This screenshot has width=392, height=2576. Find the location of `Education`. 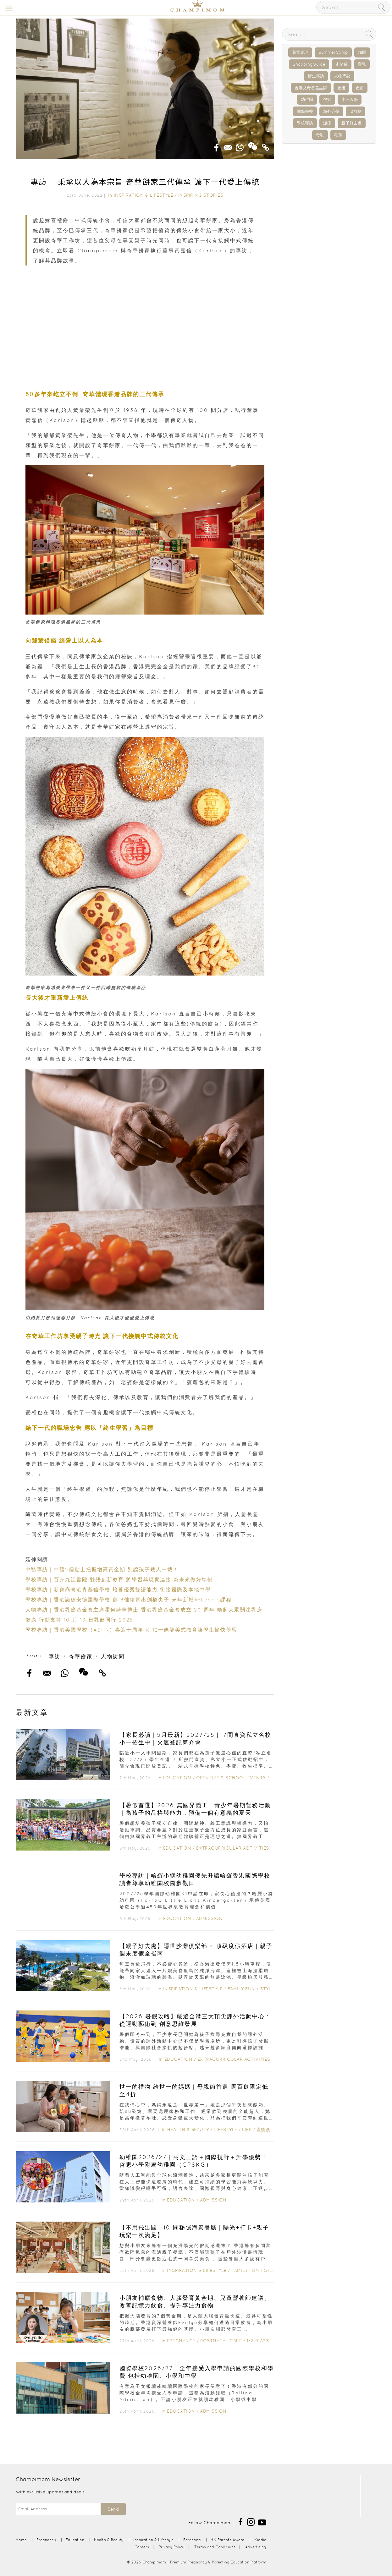

Education is located at coordinates (177, 1777).